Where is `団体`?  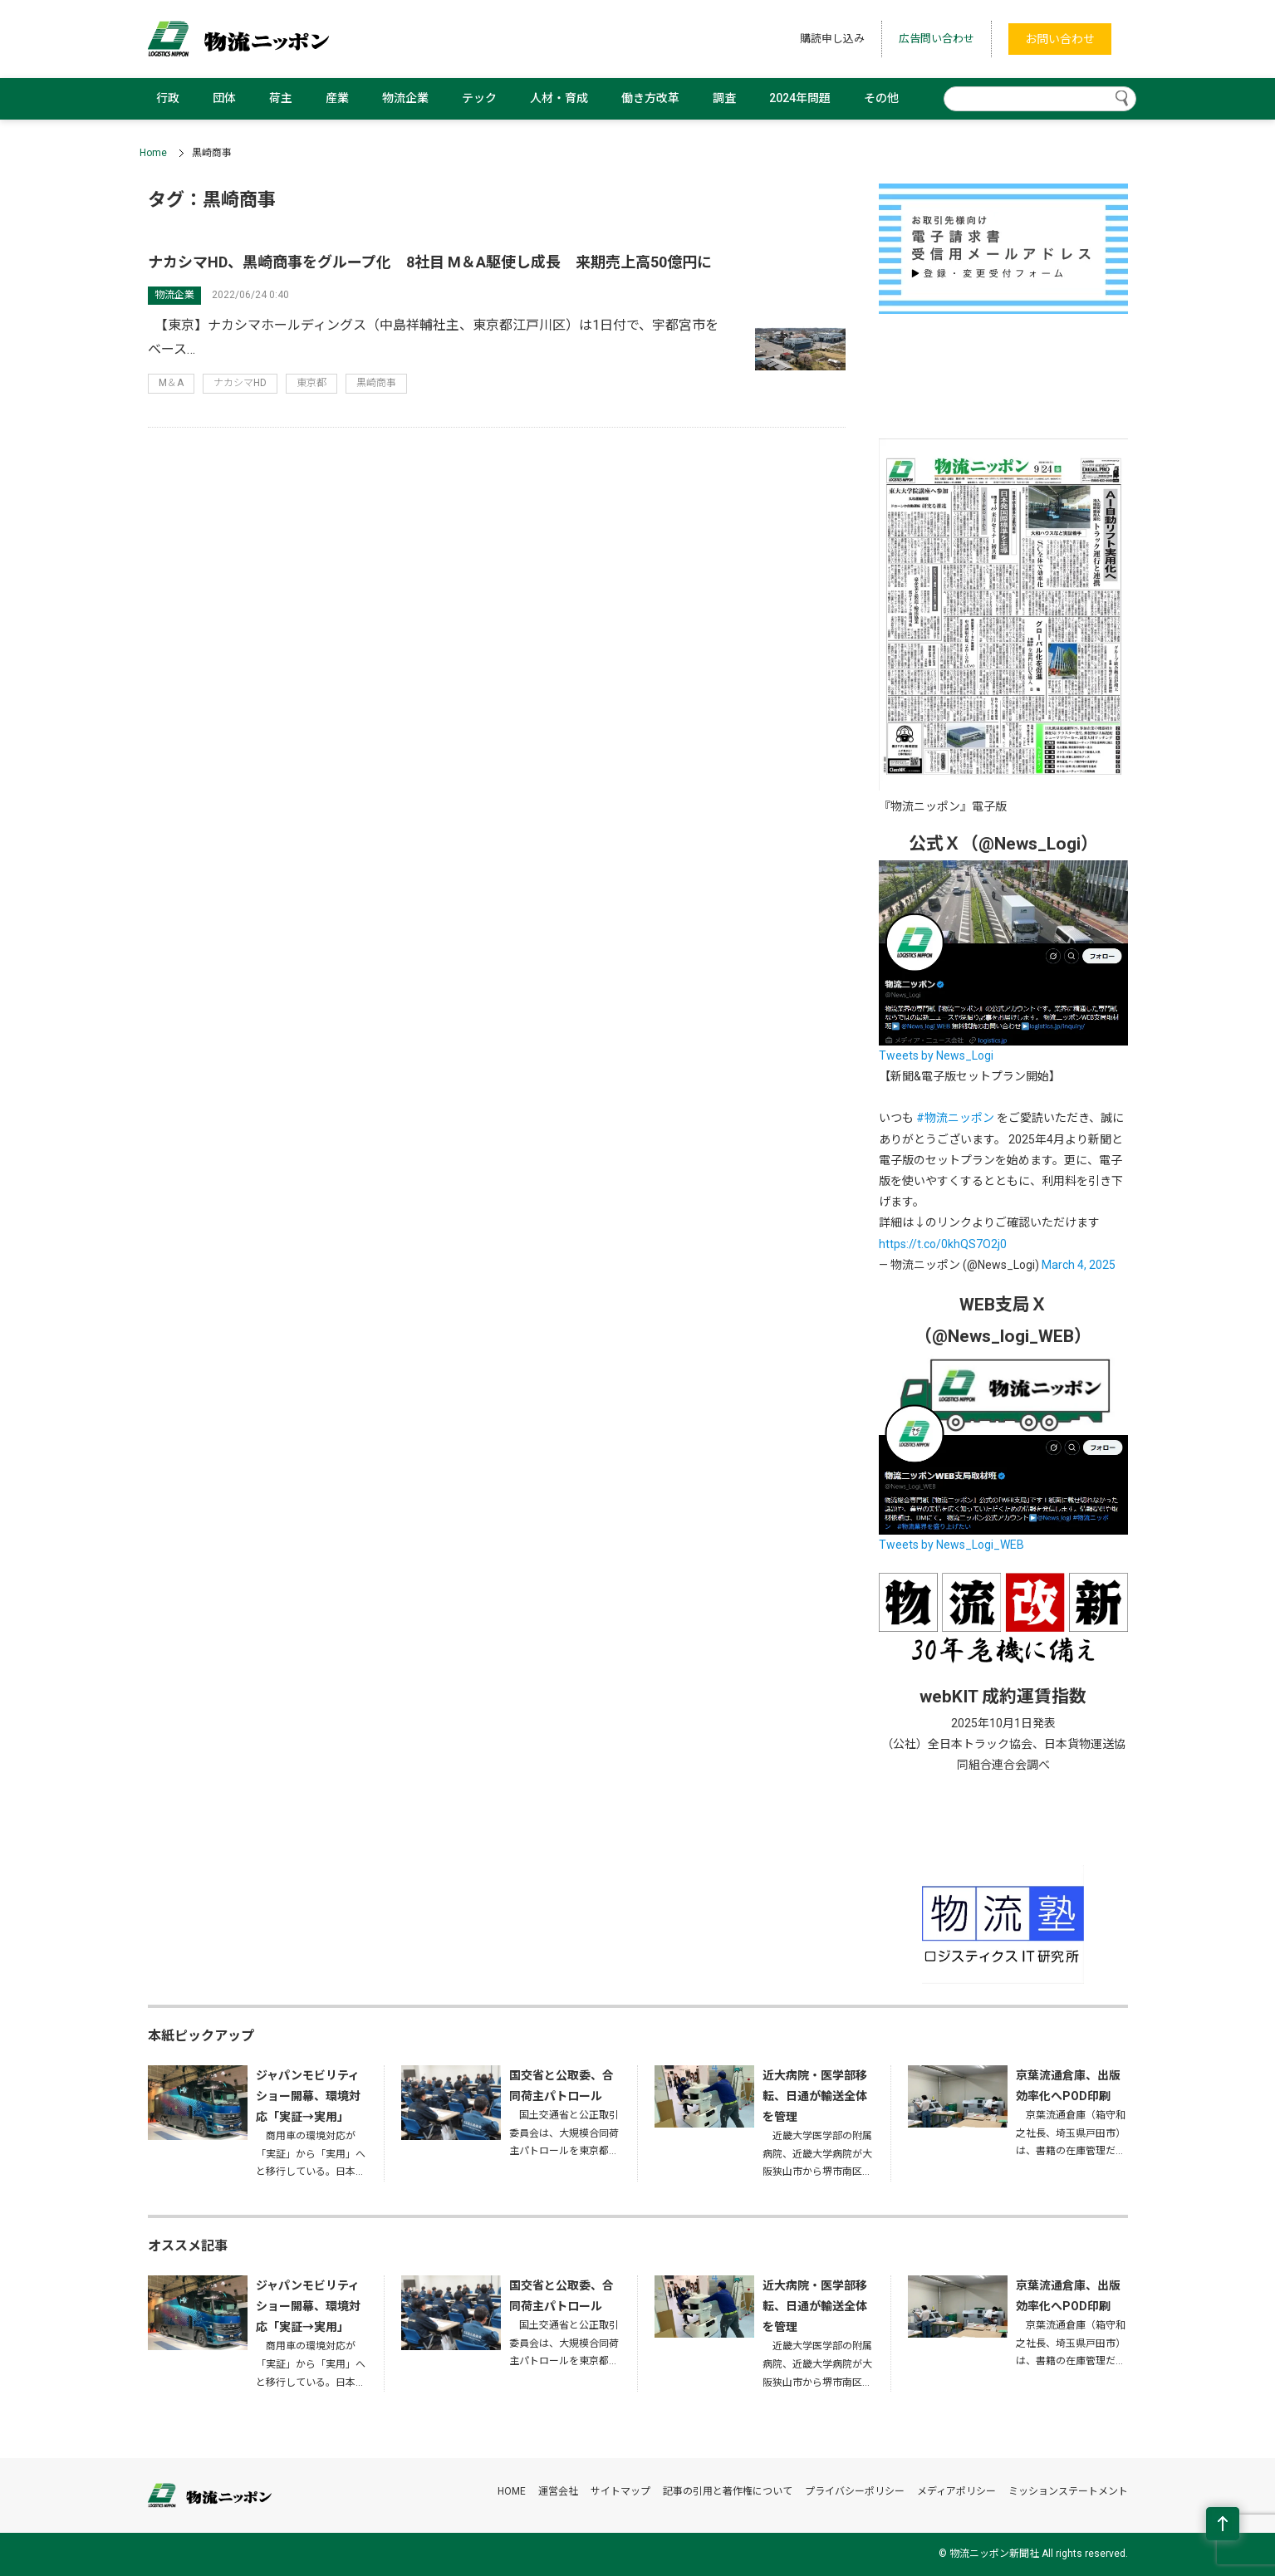 団体 is located at coordinates (224, 98).